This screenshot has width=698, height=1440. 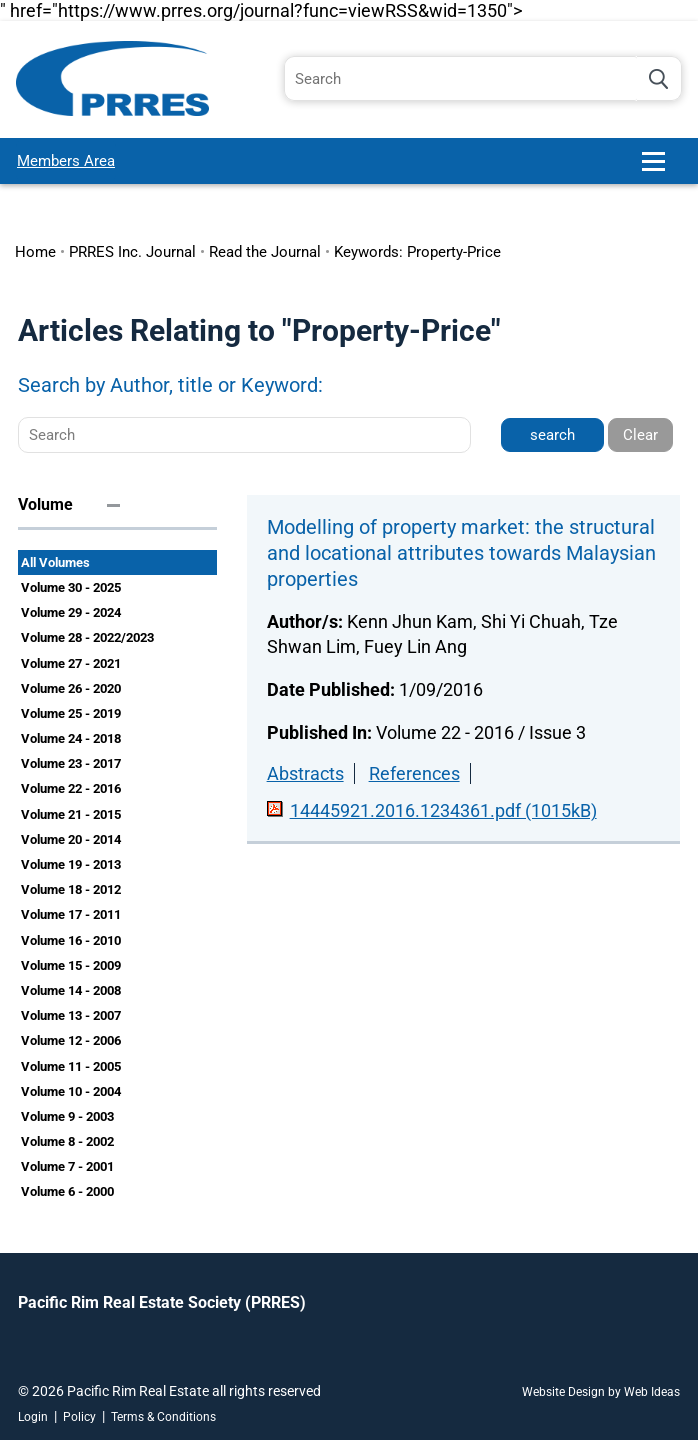 I want to click on Login, so click(x=33, y=1417).